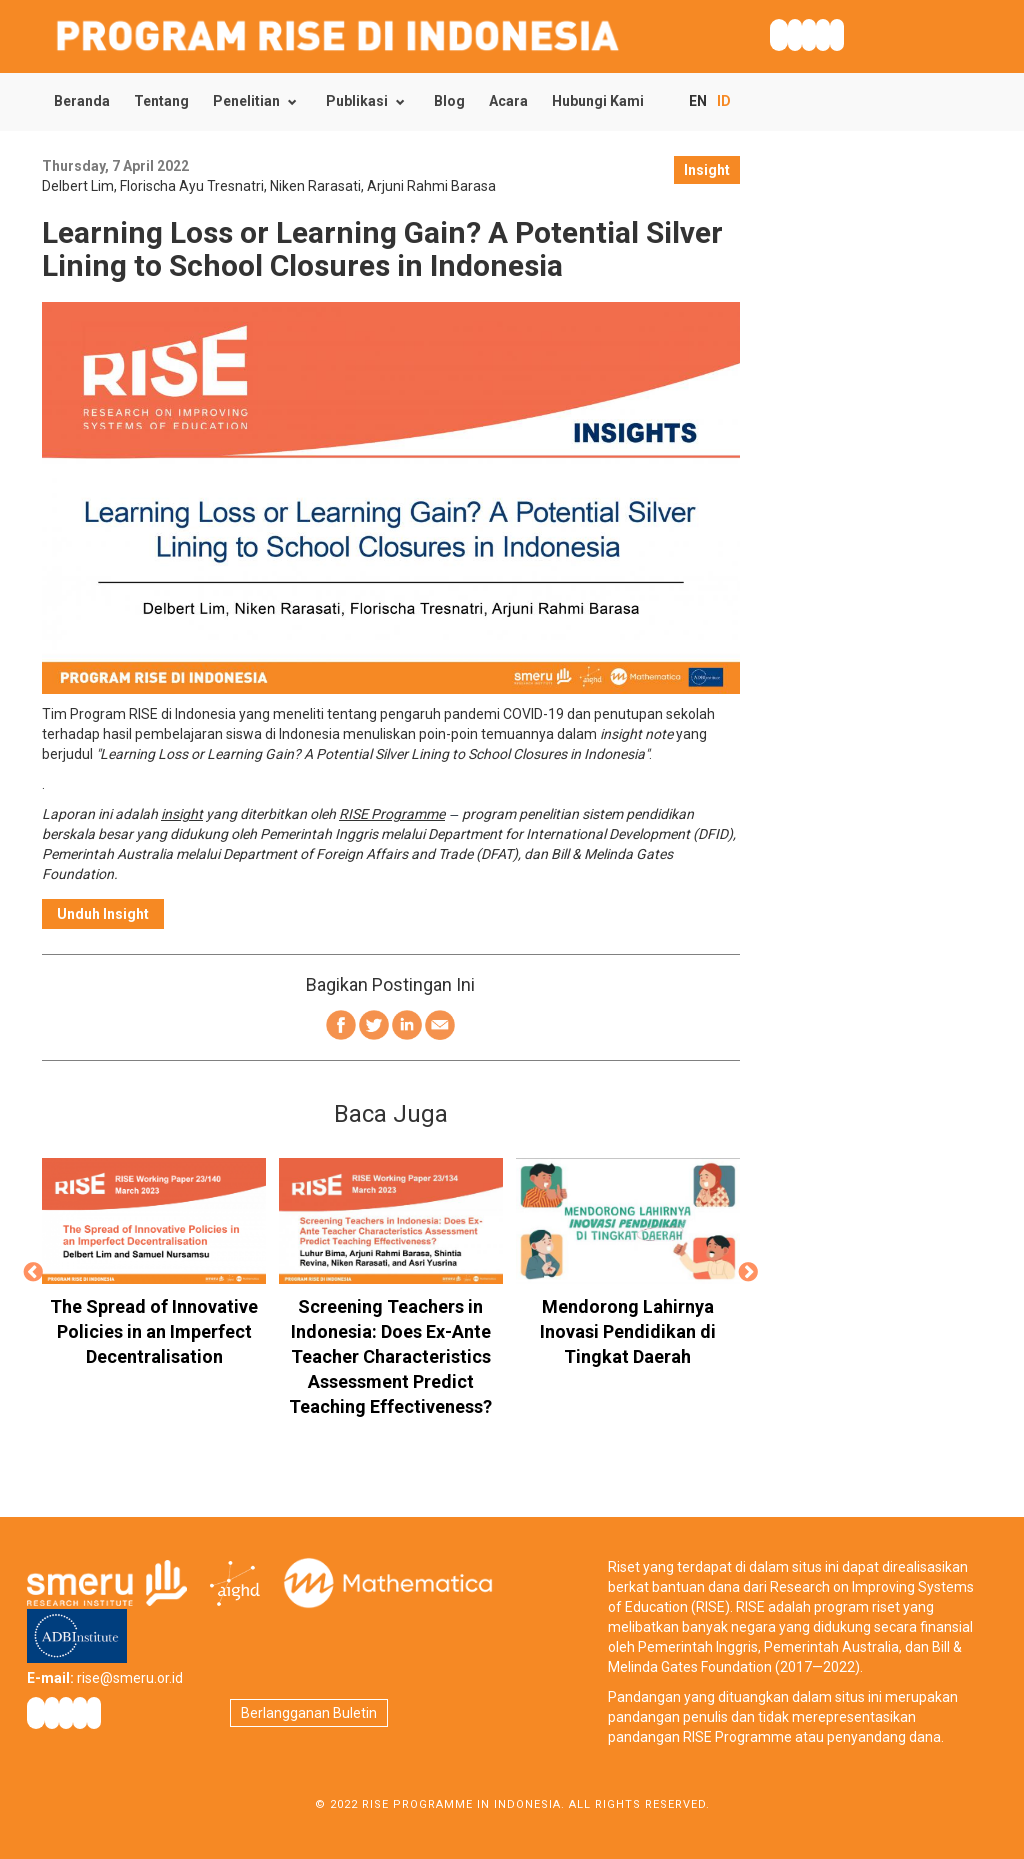 This screenshot has height=1859, width=1024. I want to click on Florischa Ayu Tresnatri, so click(192, 186).